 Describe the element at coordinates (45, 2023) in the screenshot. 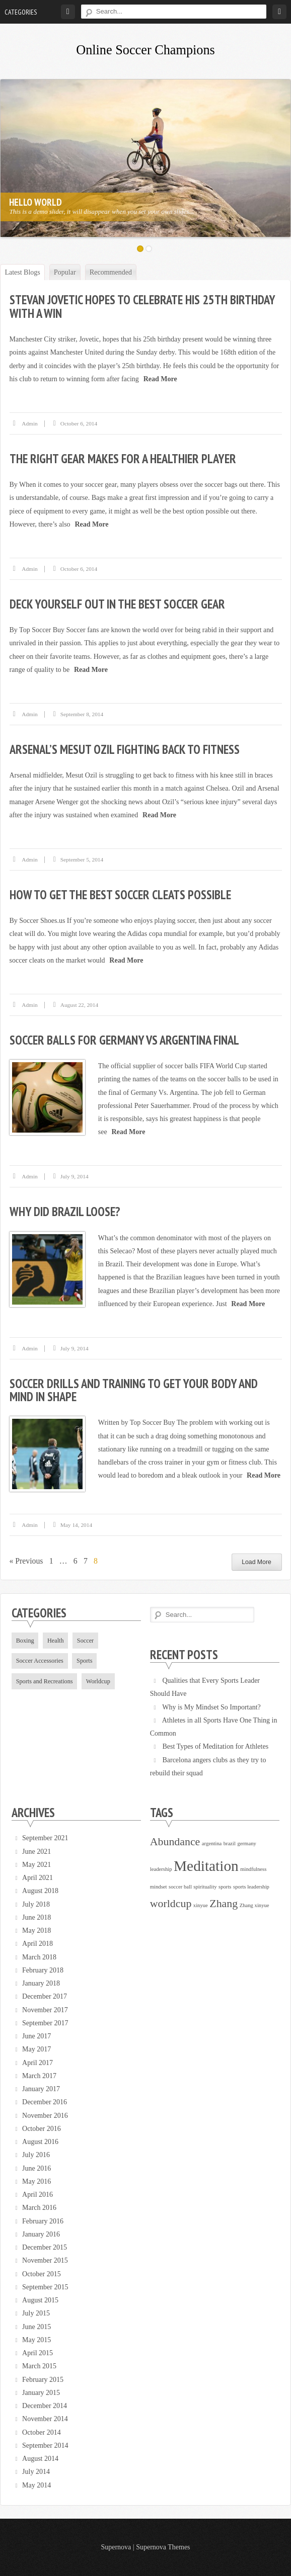

I see `September 2017` at that location.